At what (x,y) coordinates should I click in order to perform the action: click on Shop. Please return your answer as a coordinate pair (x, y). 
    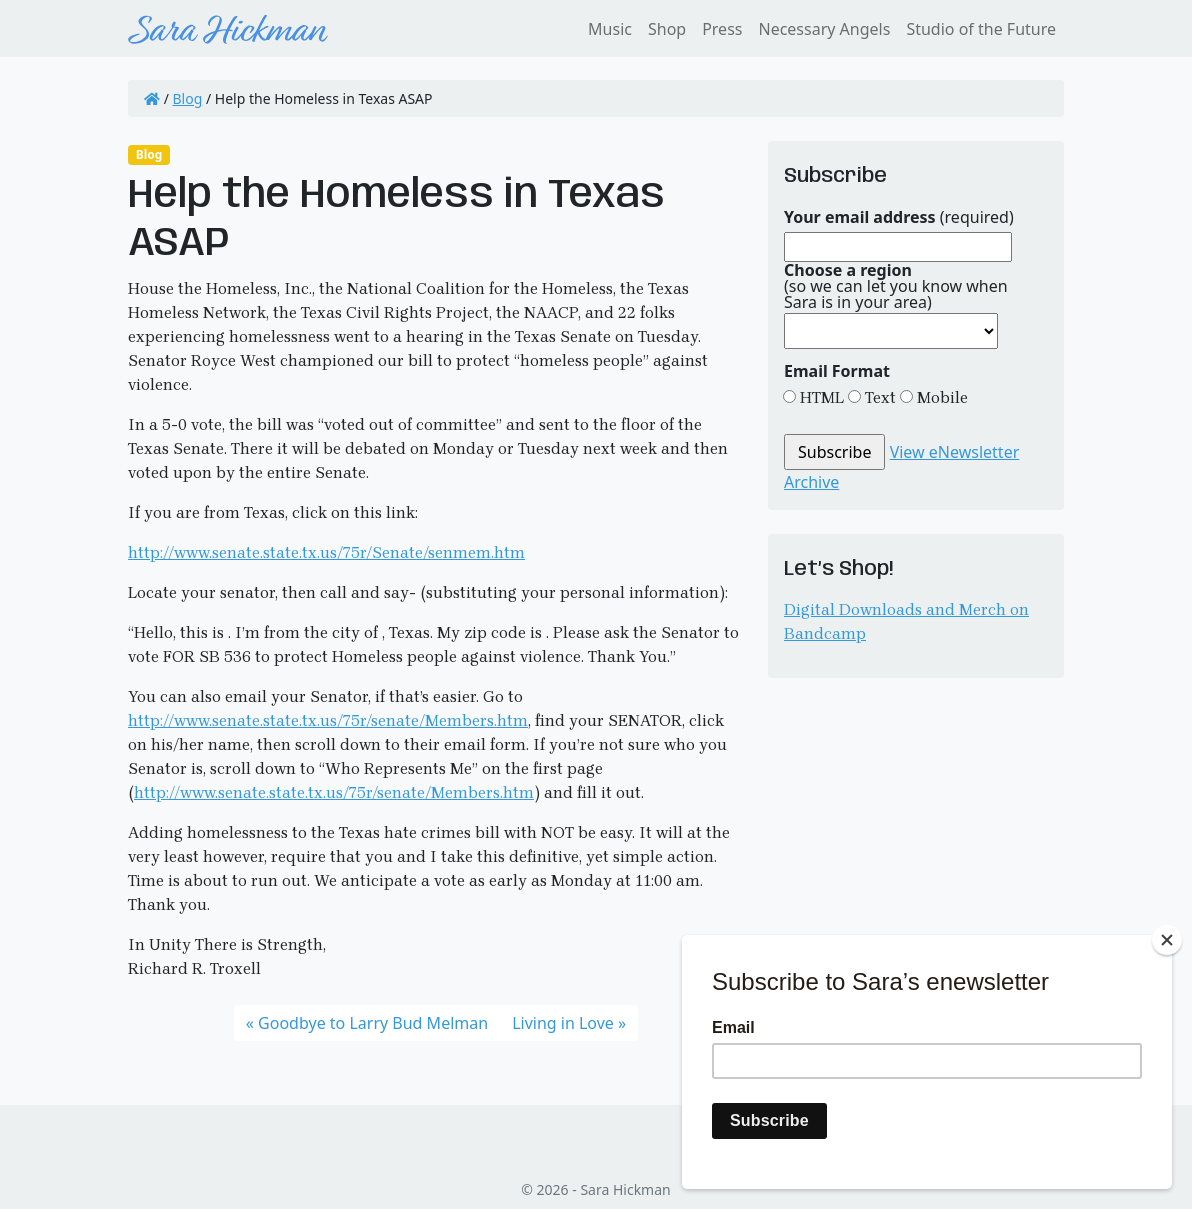
    Looking at the image, I should click on (667, 29).